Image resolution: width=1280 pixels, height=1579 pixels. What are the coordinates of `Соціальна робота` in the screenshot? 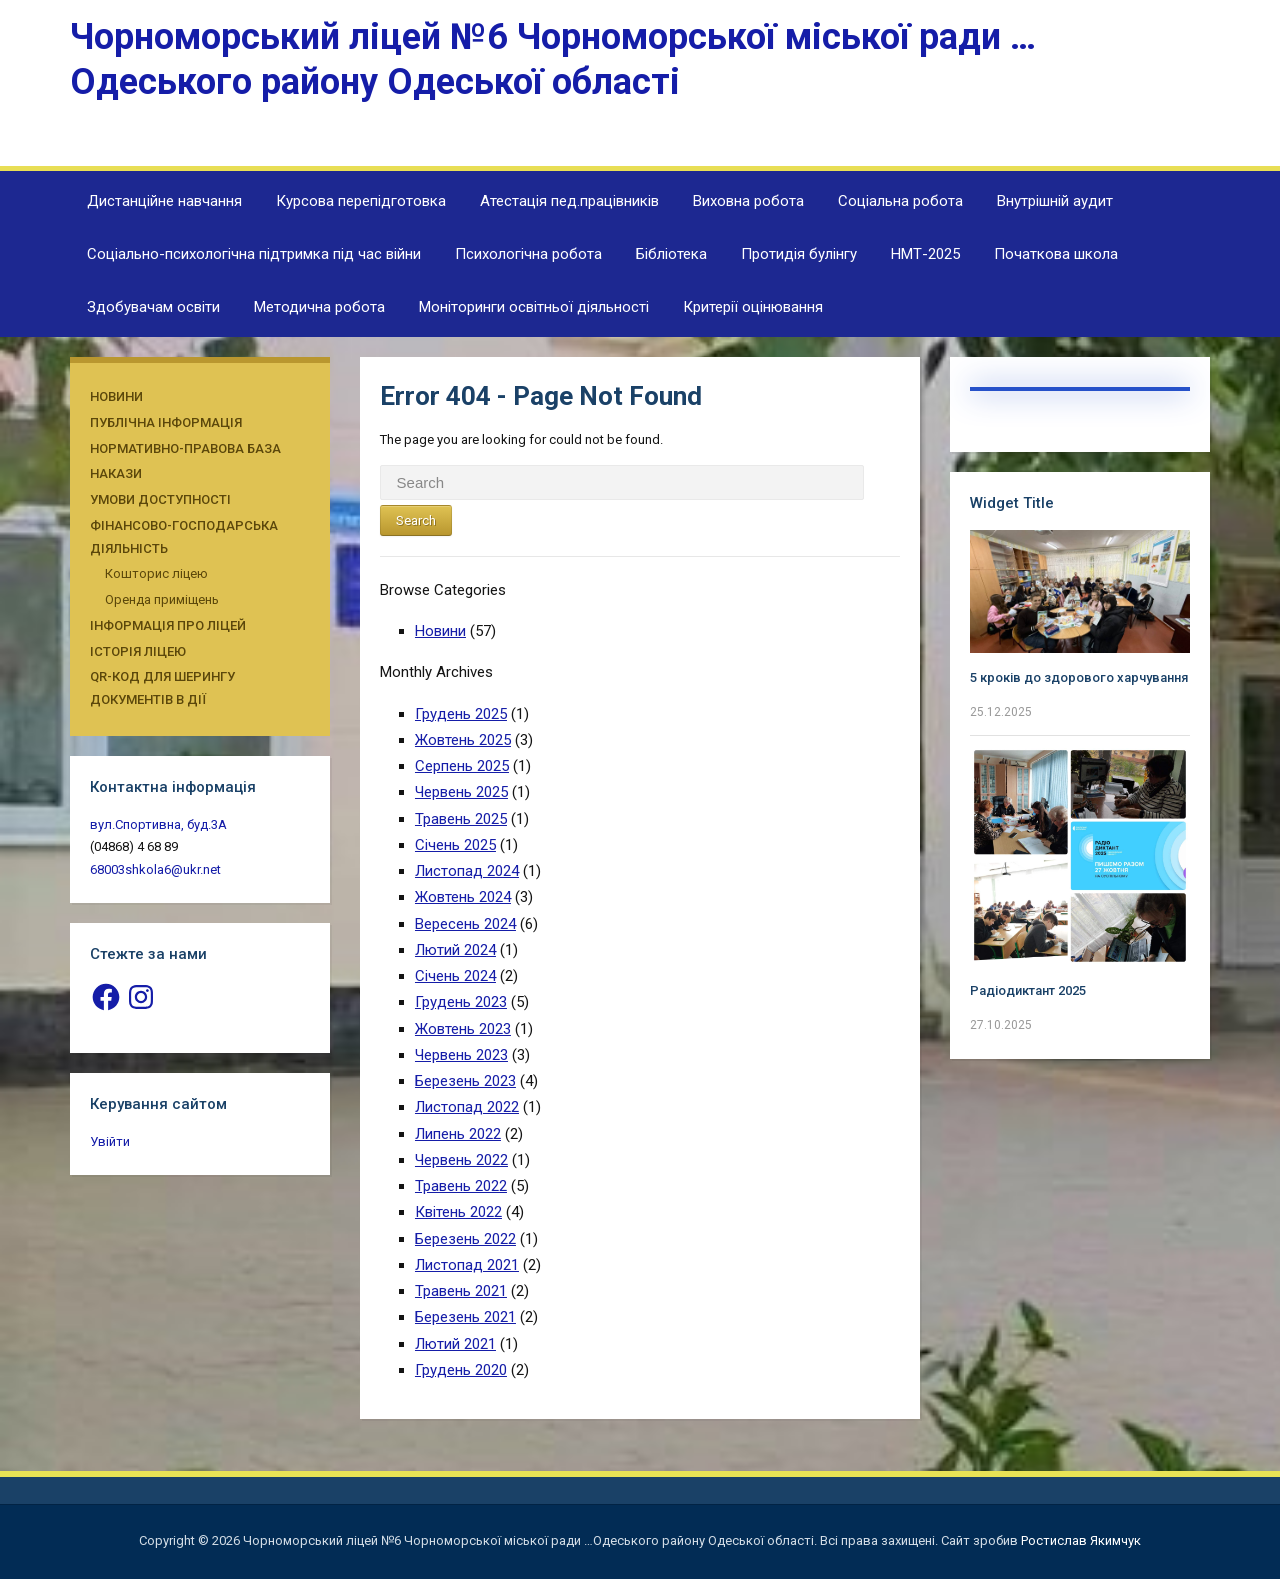 It's located at (900, 201).